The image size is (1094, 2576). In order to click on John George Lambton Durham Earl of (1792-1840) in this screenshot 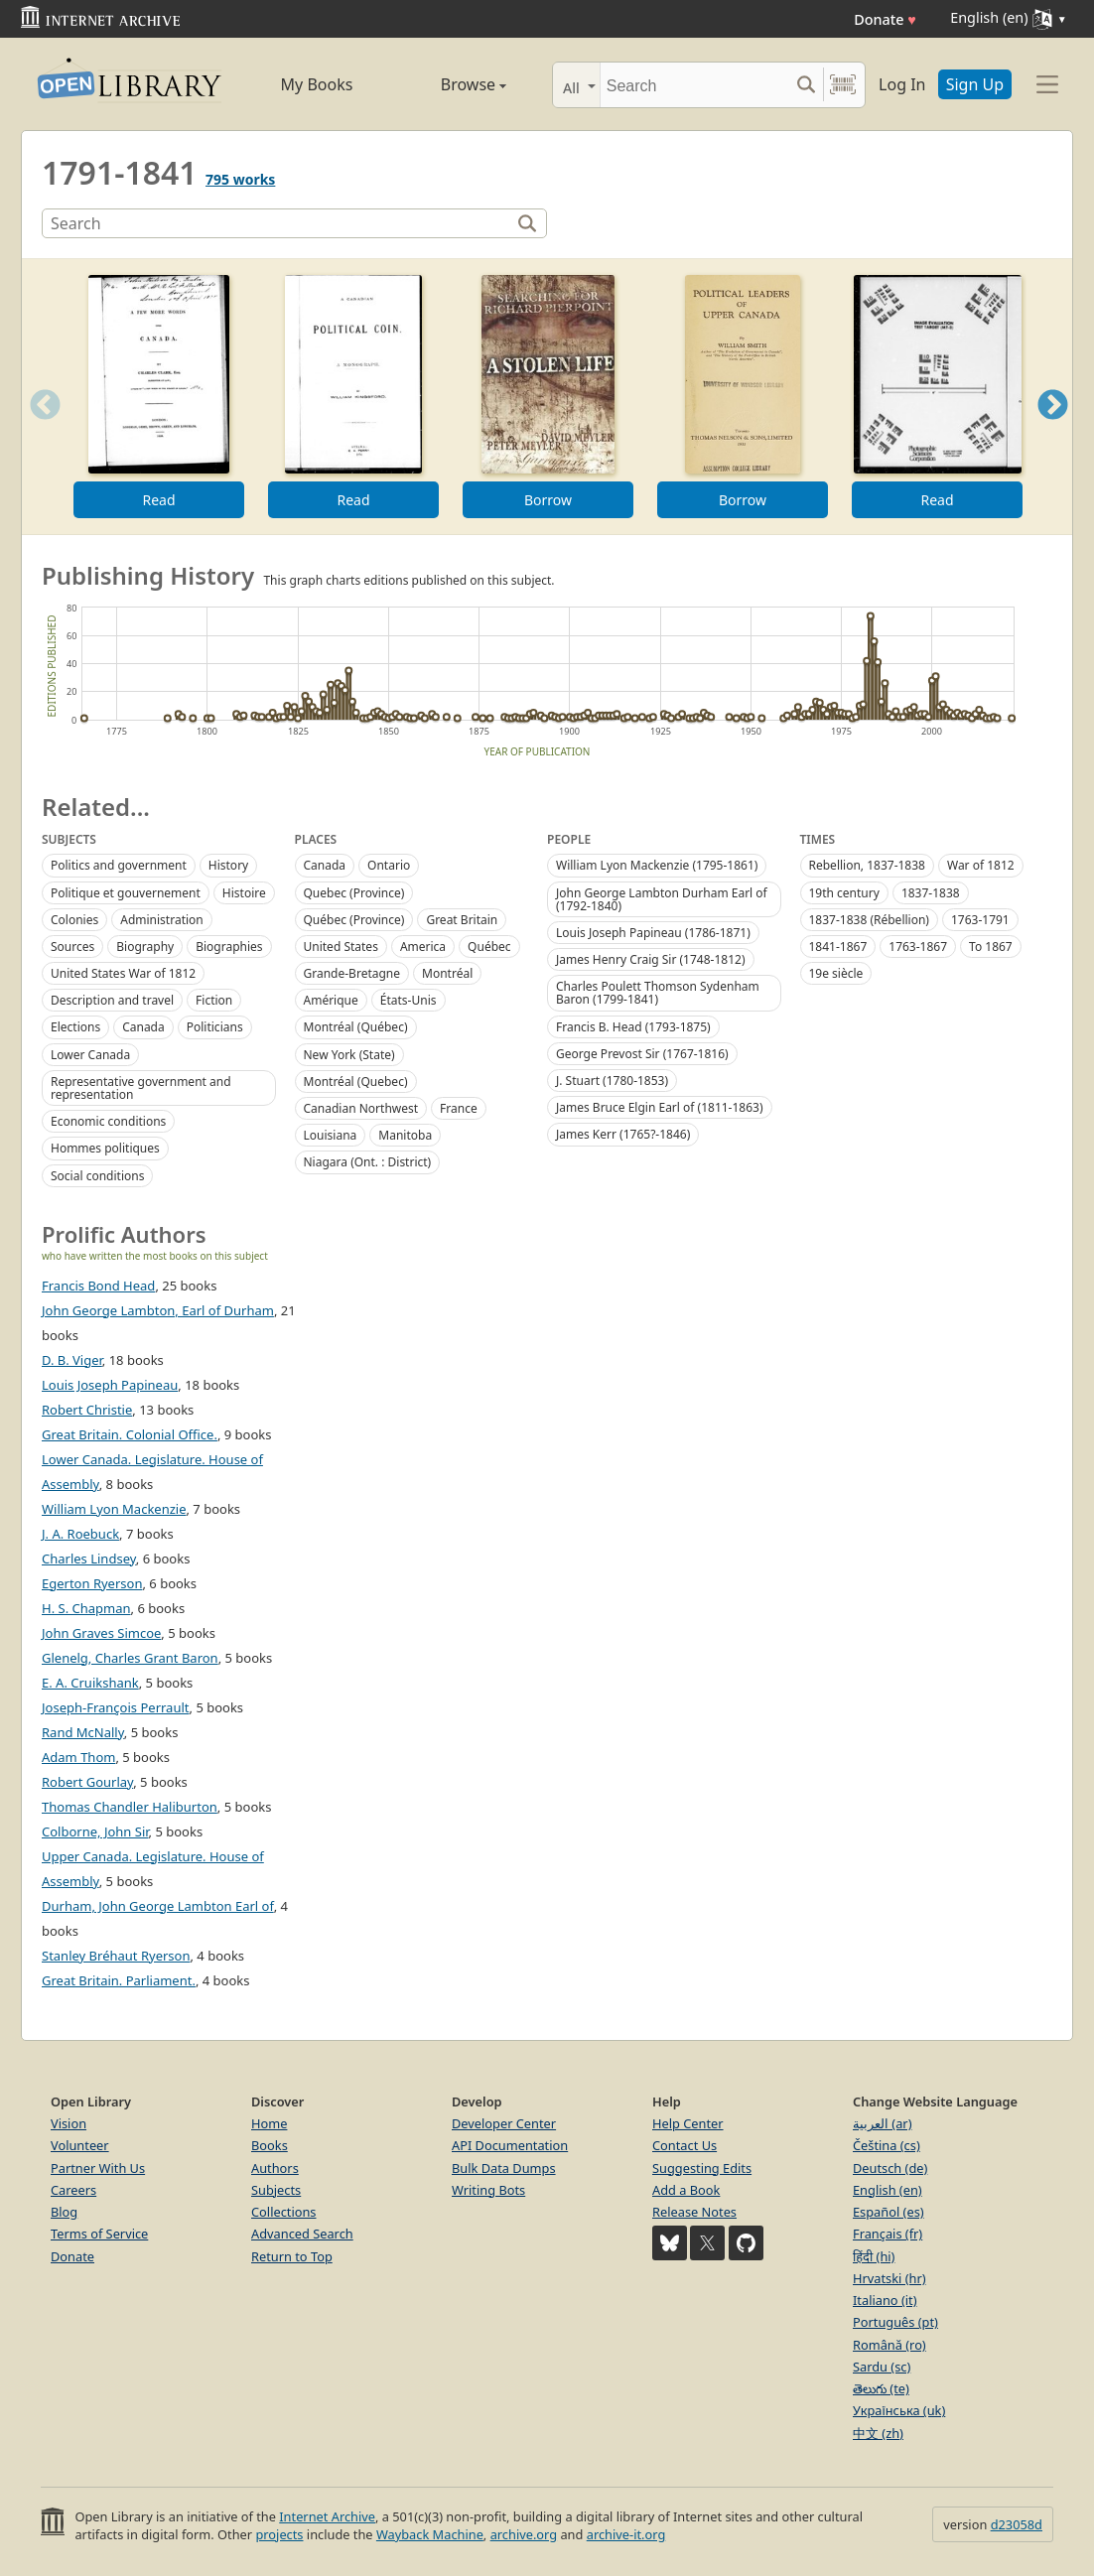, I will do `click(661, 899)`.